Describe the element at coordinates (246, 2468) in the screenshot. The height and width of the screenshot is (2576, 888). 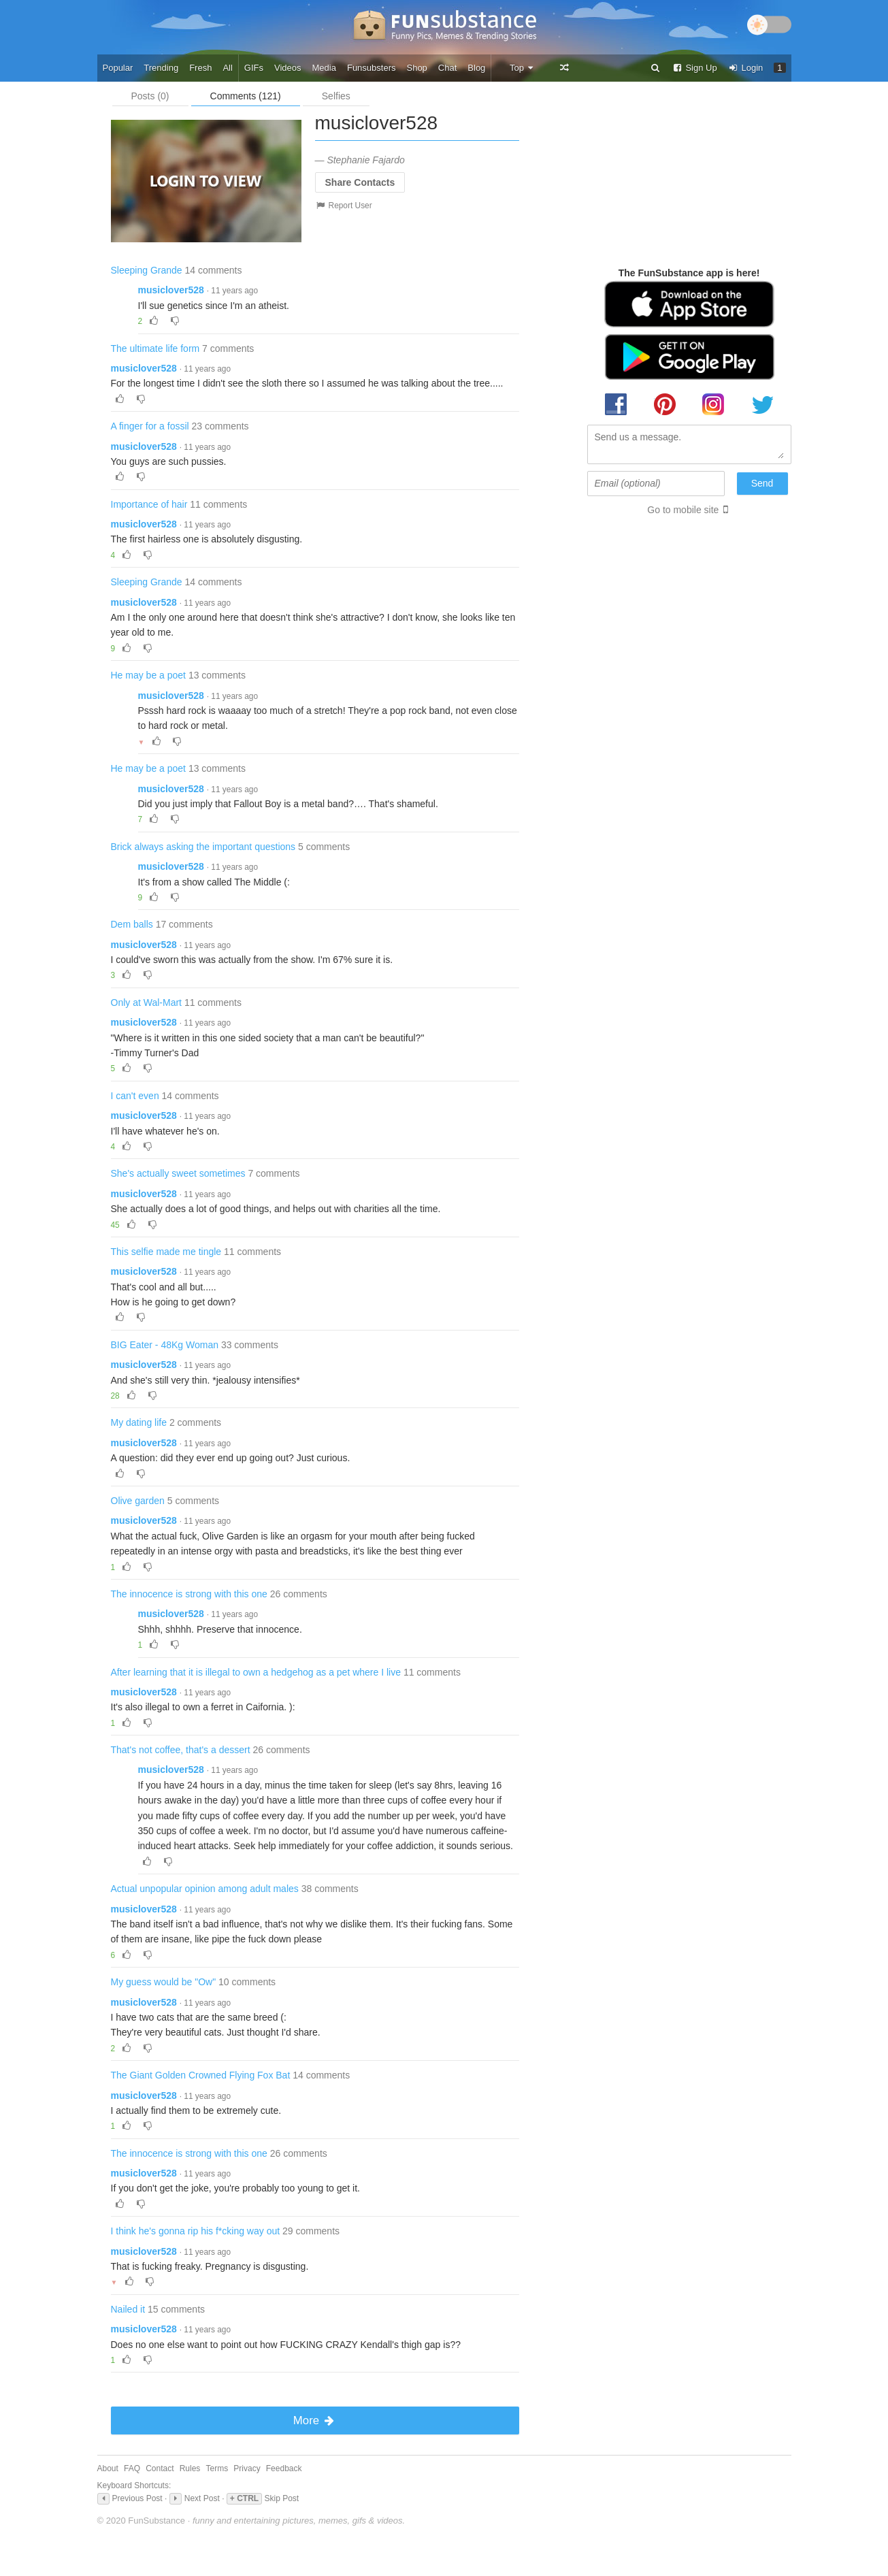
I see `Privacy` at that location.